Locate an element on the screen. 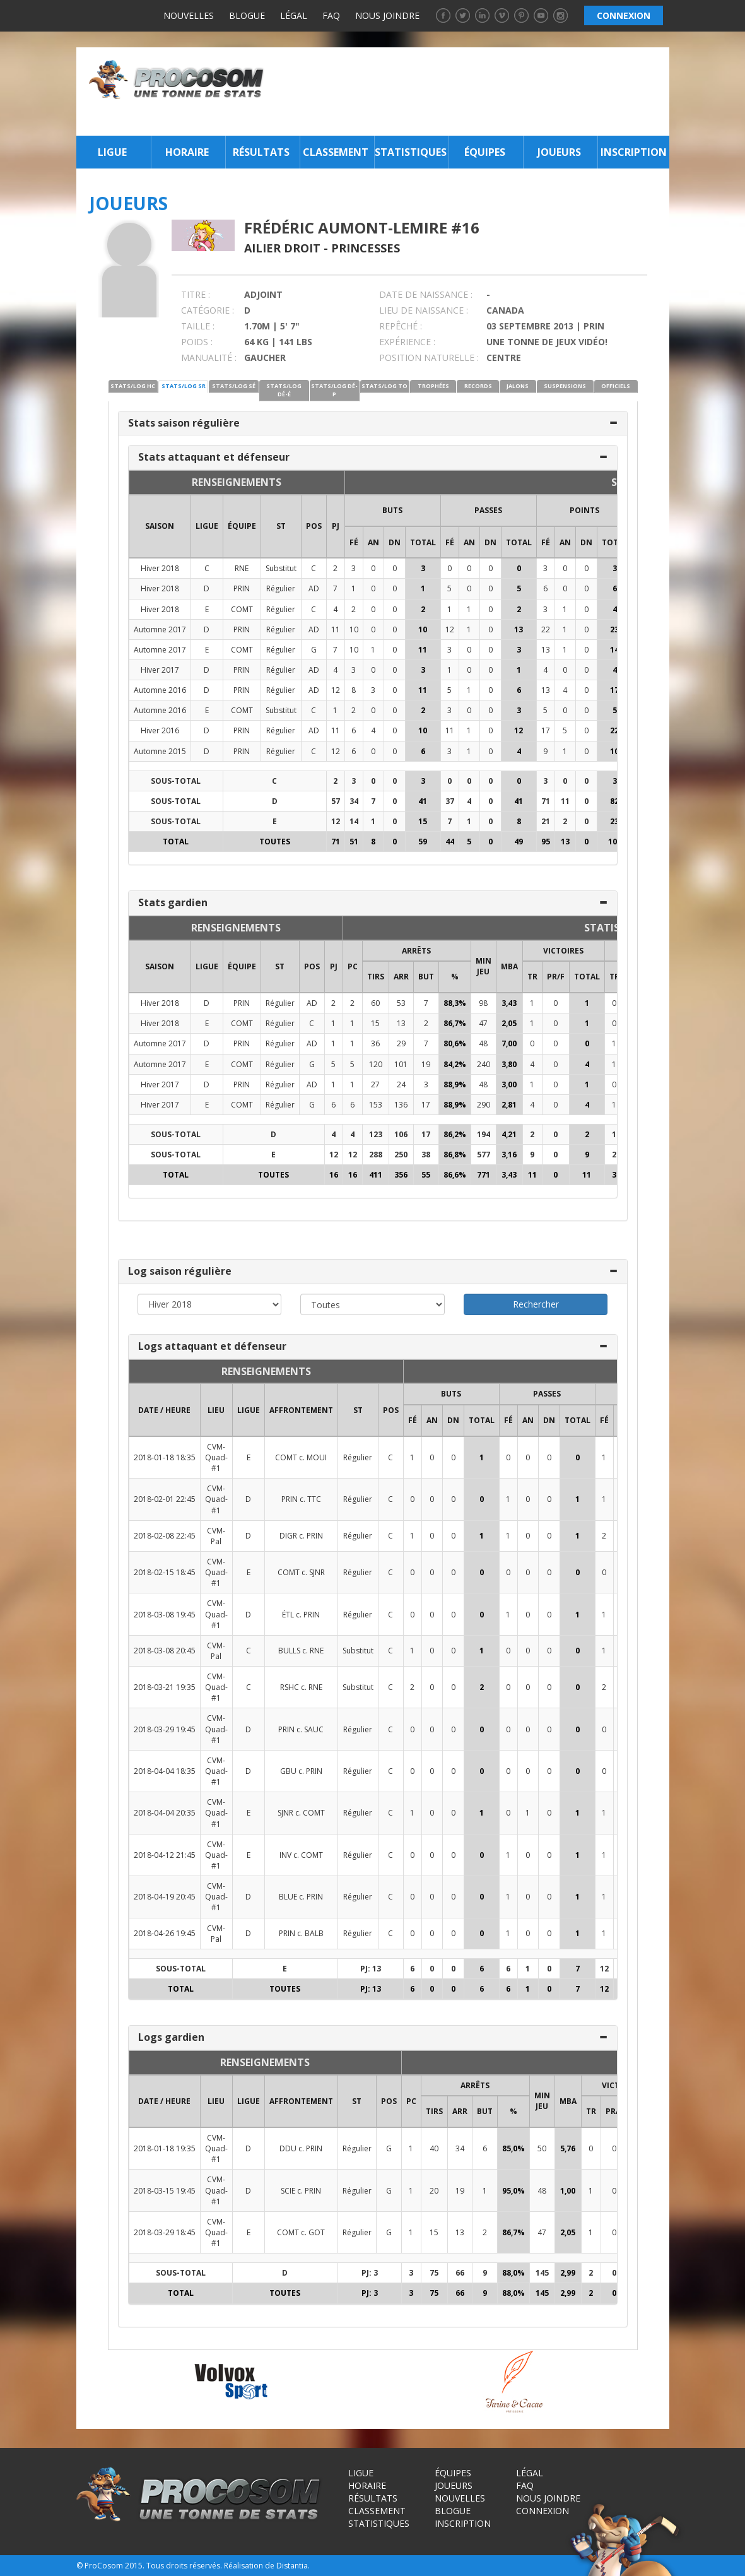  2018-03-15 19:45 is located at coordinates (165, 2190).